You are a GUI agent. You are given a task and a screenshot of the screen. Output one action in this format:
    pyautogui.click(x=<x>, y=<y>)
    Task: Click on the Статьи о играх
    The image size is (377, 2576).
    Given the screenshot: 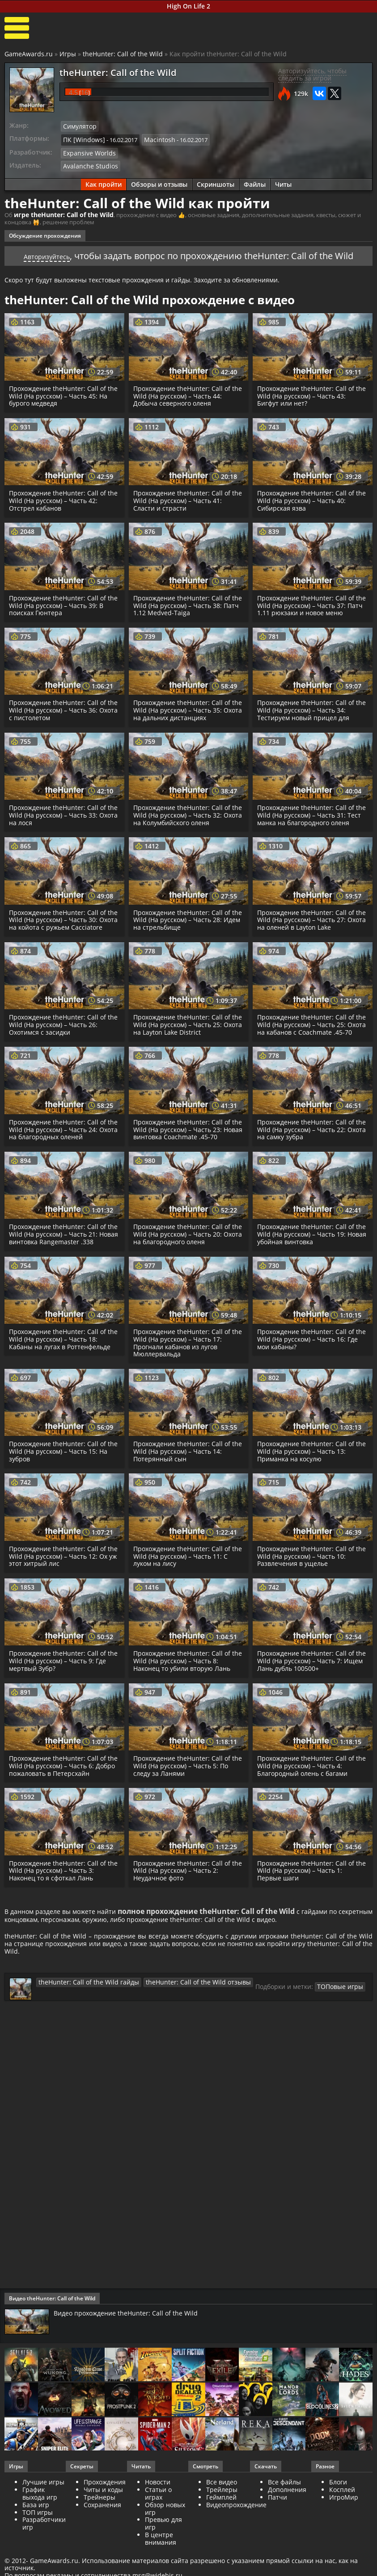 What is the action you would take?
    pyautogui.click(x=158, y=2522)
    